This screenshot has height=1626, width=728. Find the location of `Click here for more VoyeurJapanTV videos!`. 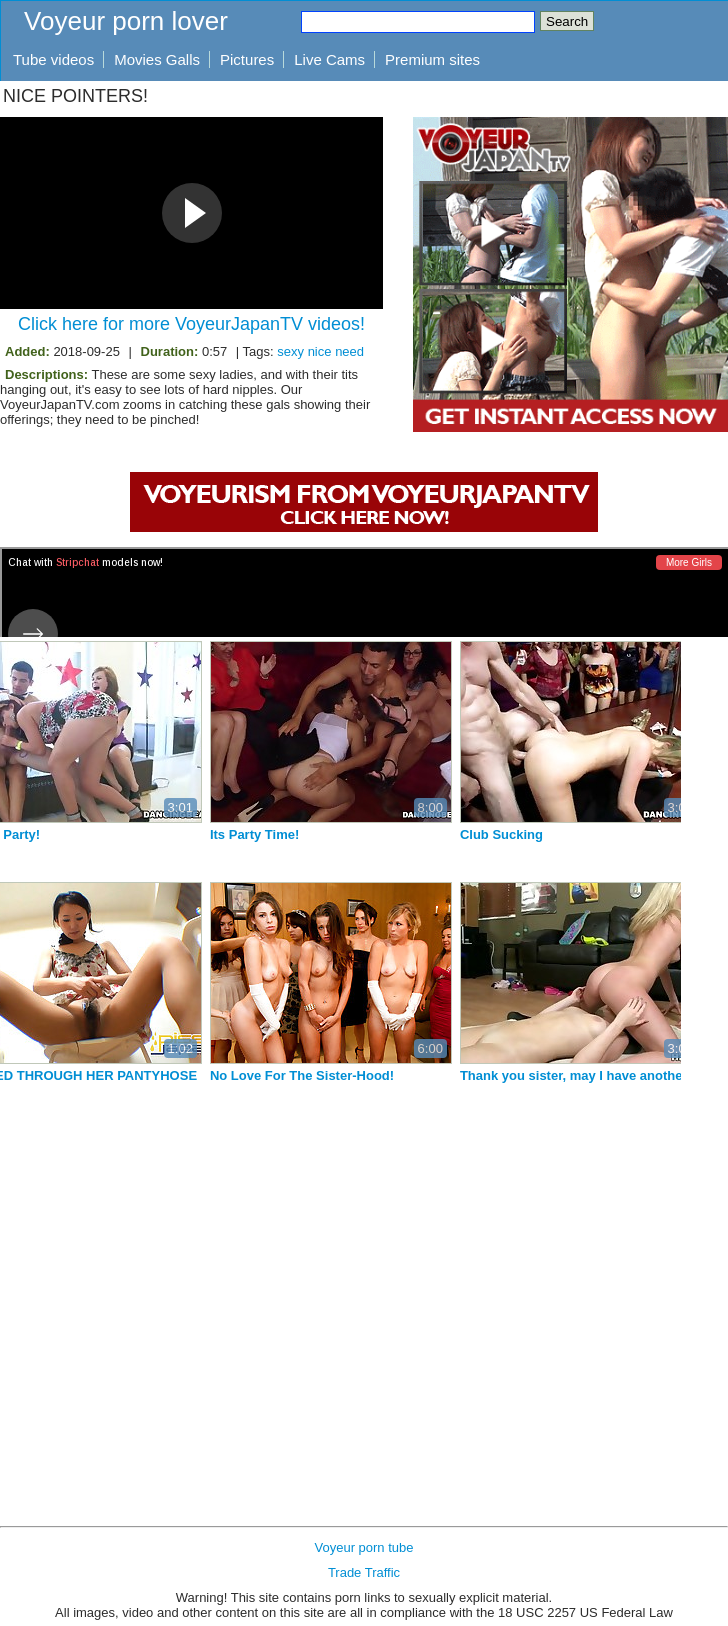

Click here for more VoyeurJapanTV videos! is located at coordinates (191, 324).